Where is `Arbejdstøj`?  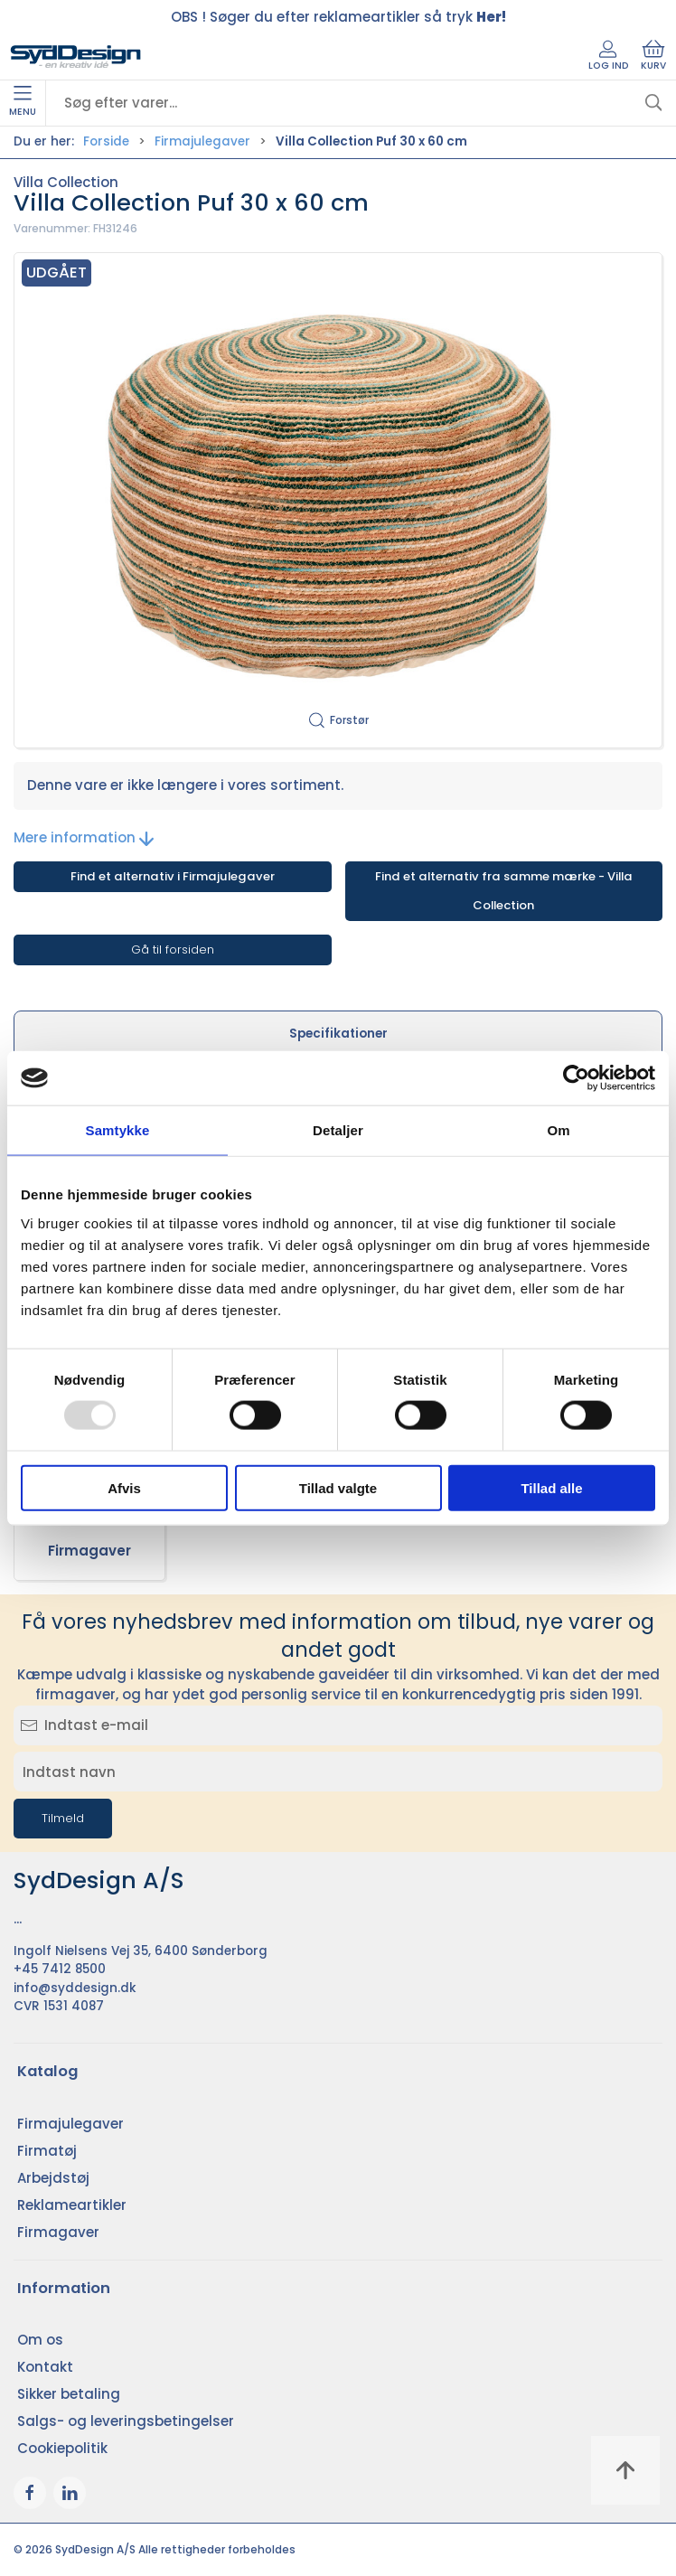
Arbejdstøj is located at coordinates (53, 2177).